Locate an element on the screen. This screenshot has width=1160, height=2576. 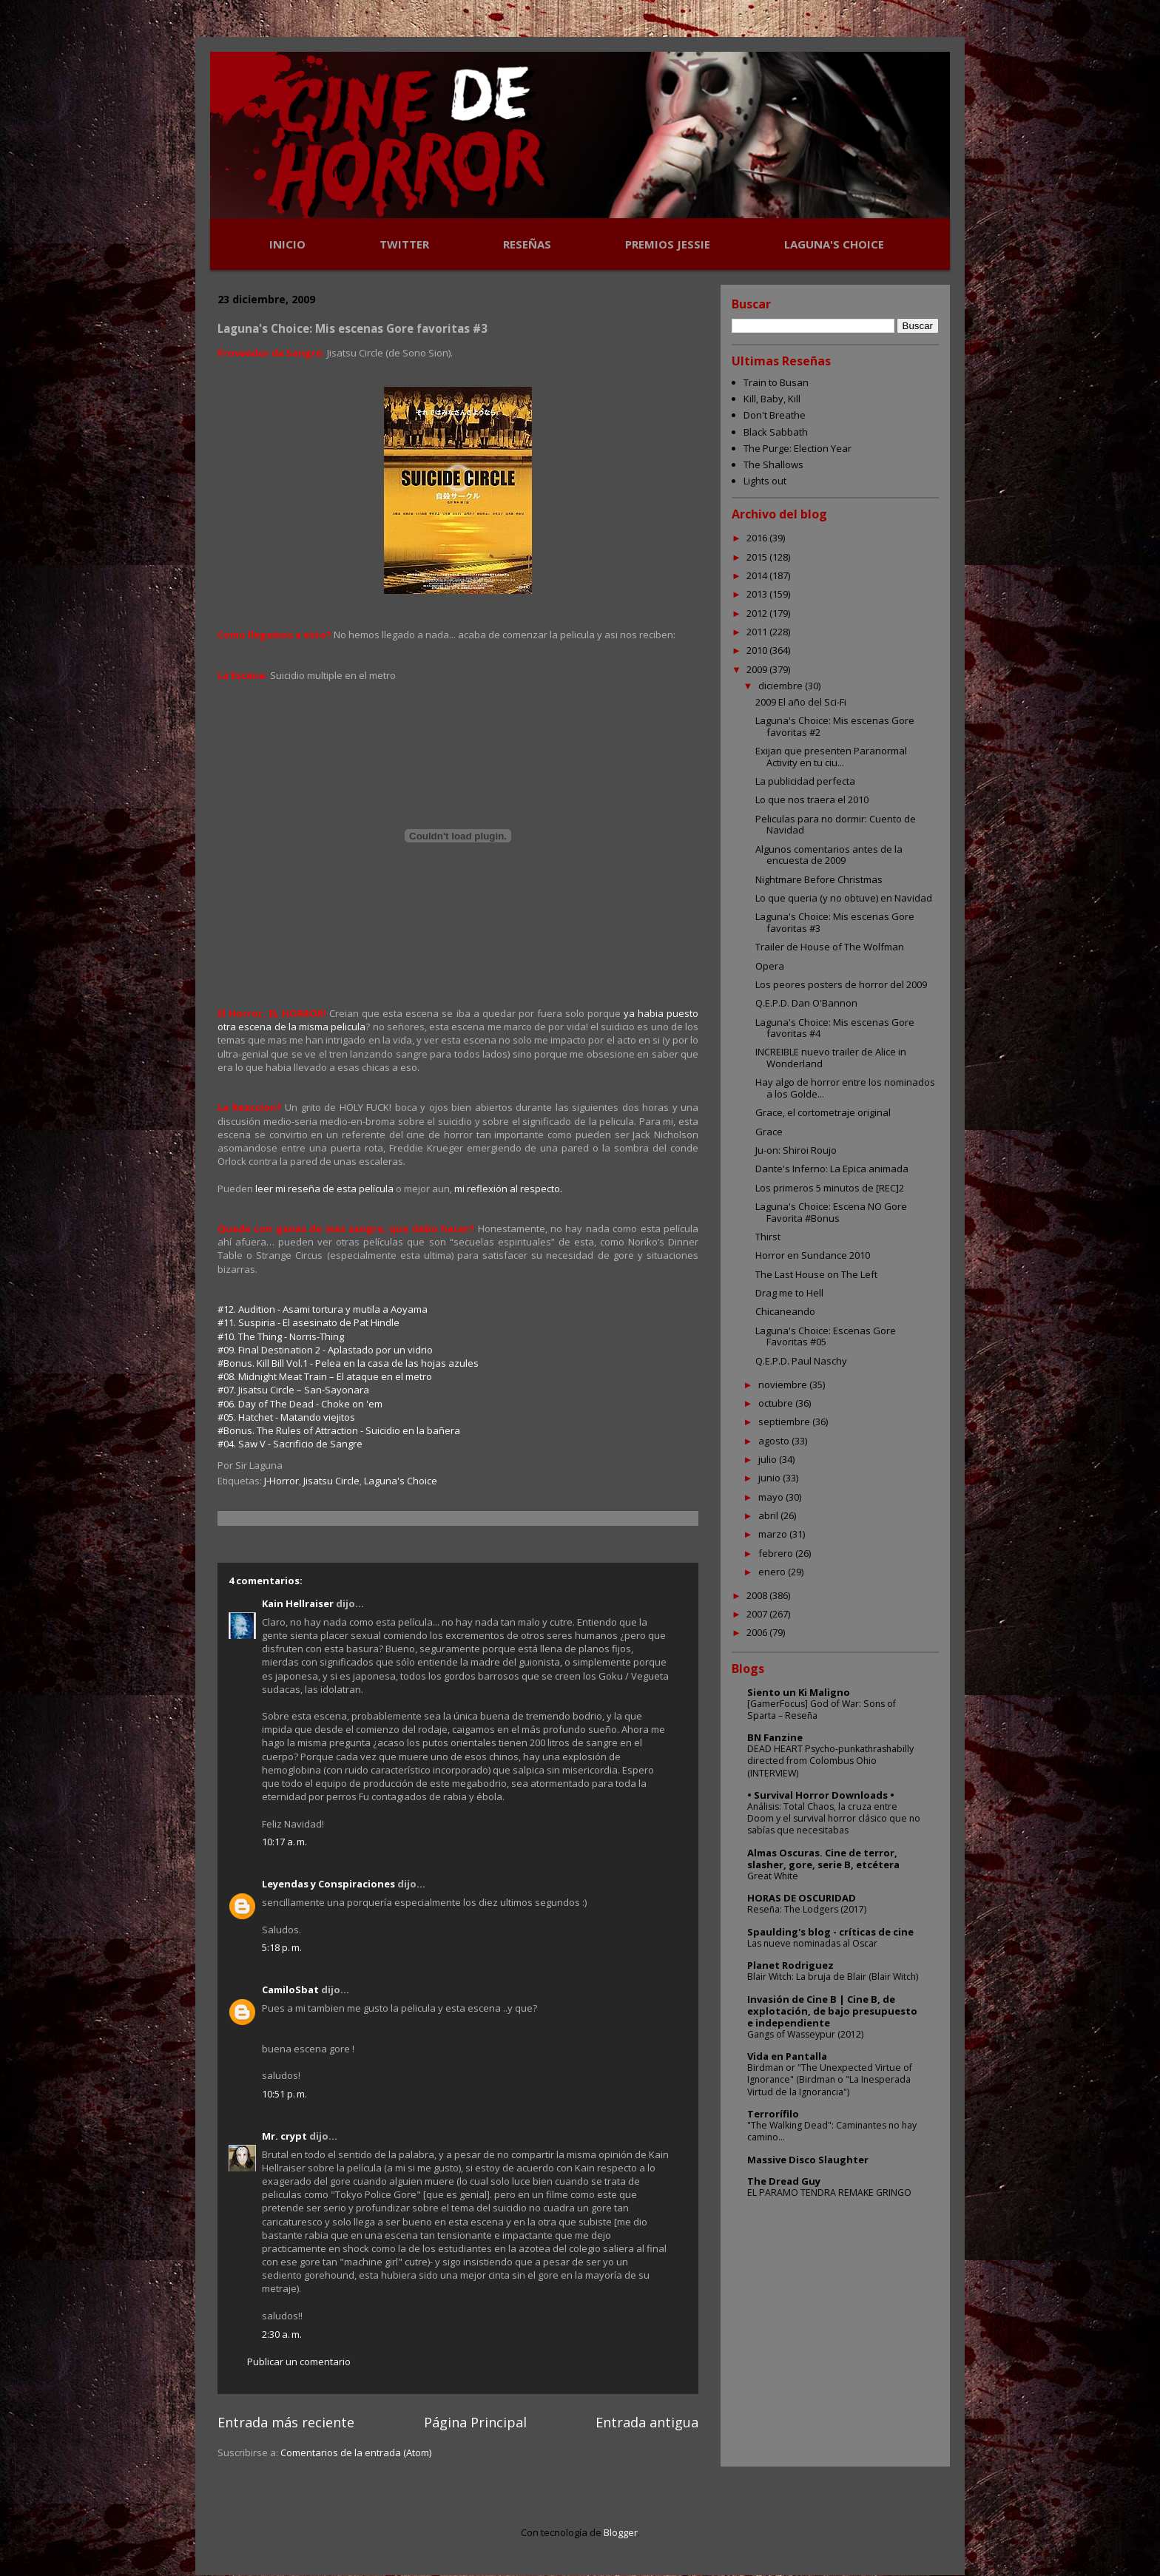
Dante's Inferno: La Epica animada is located at coordinates (831, 1168).